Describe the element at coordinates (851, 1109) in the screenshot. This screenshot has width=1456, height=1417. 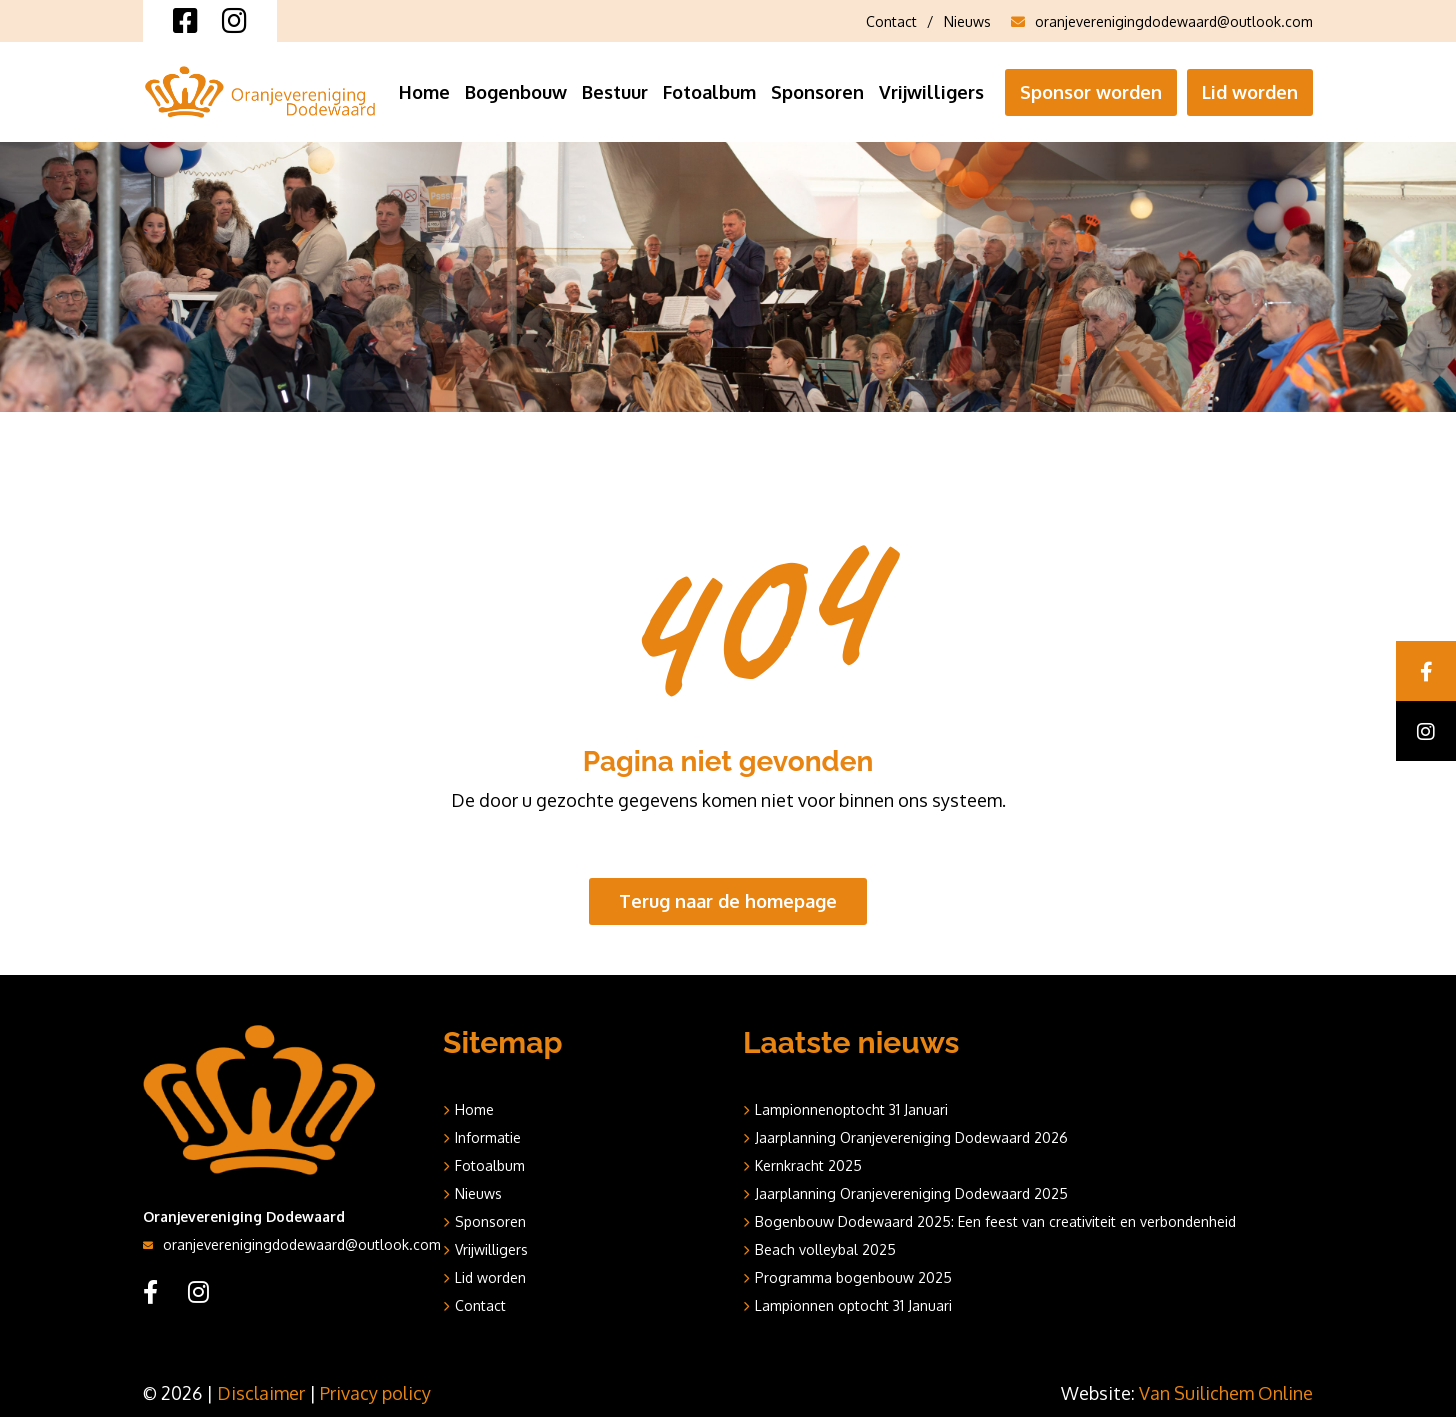
I see `Lampionnenoptocht 31 Januari` at that location.